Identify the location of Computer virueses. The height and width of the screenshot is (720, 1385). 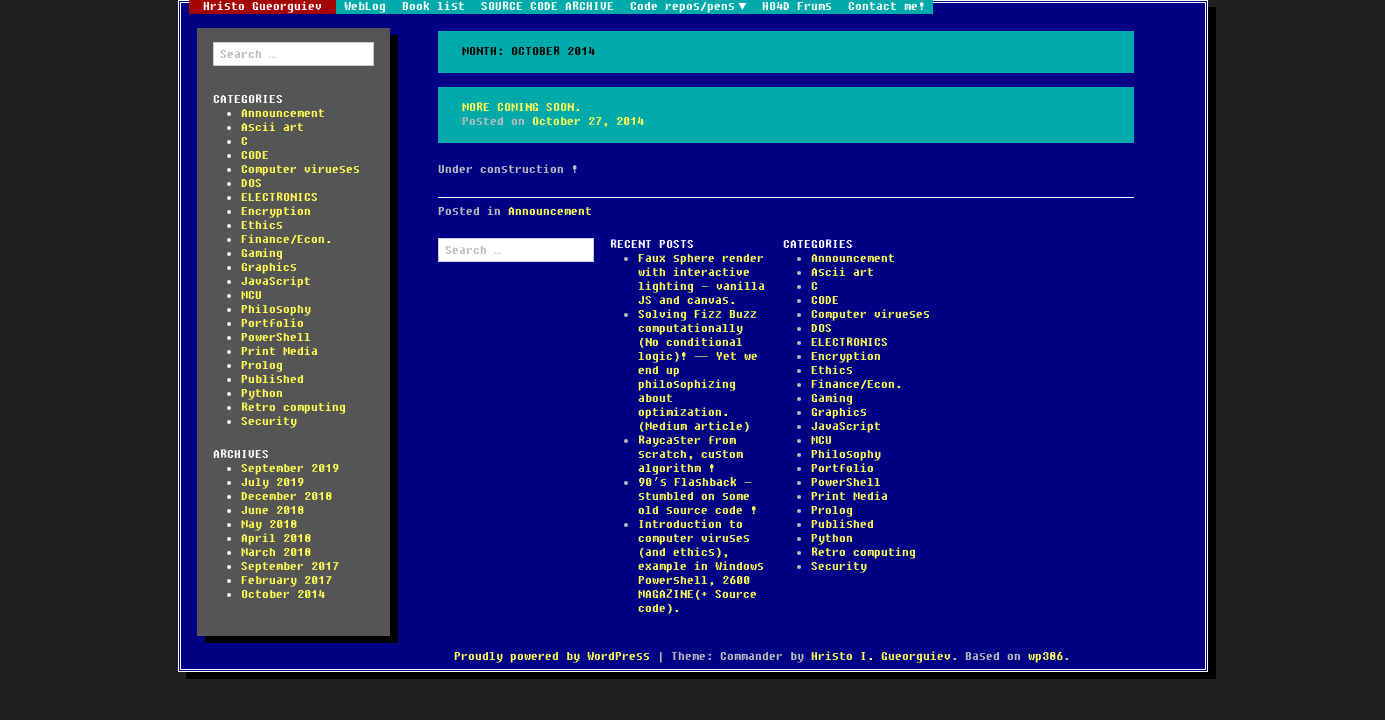
(300, 169).